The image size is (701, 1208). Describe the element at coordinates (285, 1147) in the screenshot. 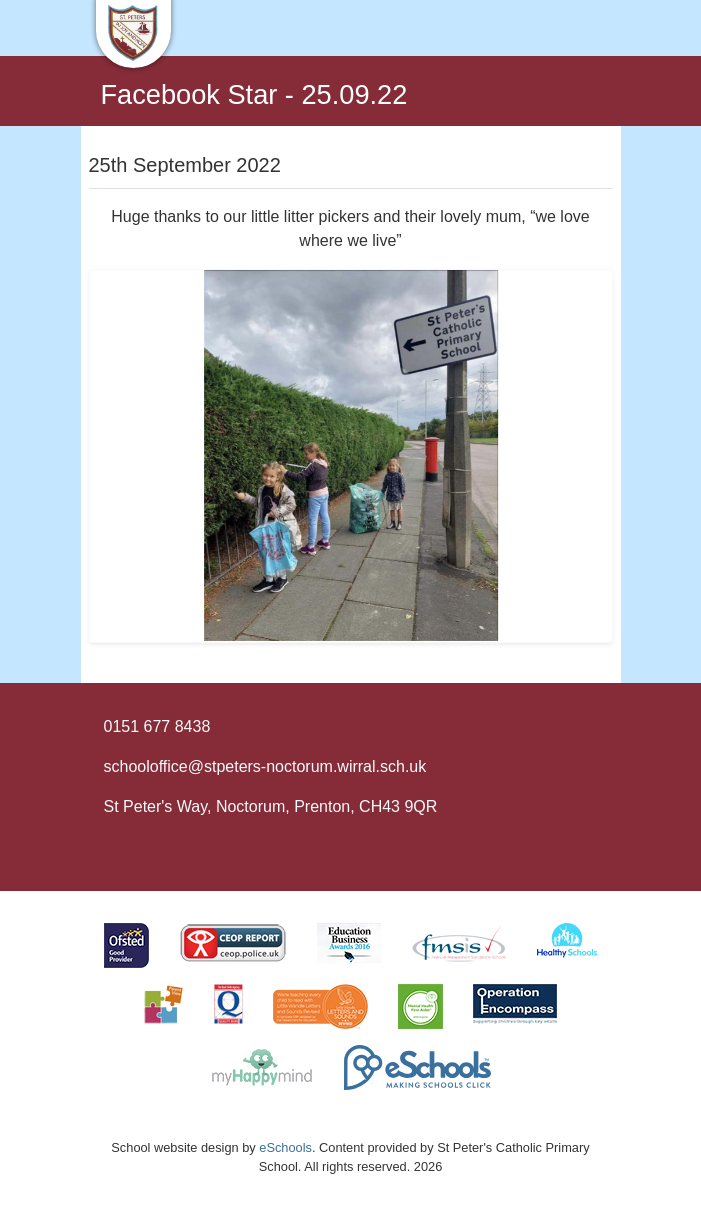

I see `eSchools` at that location.